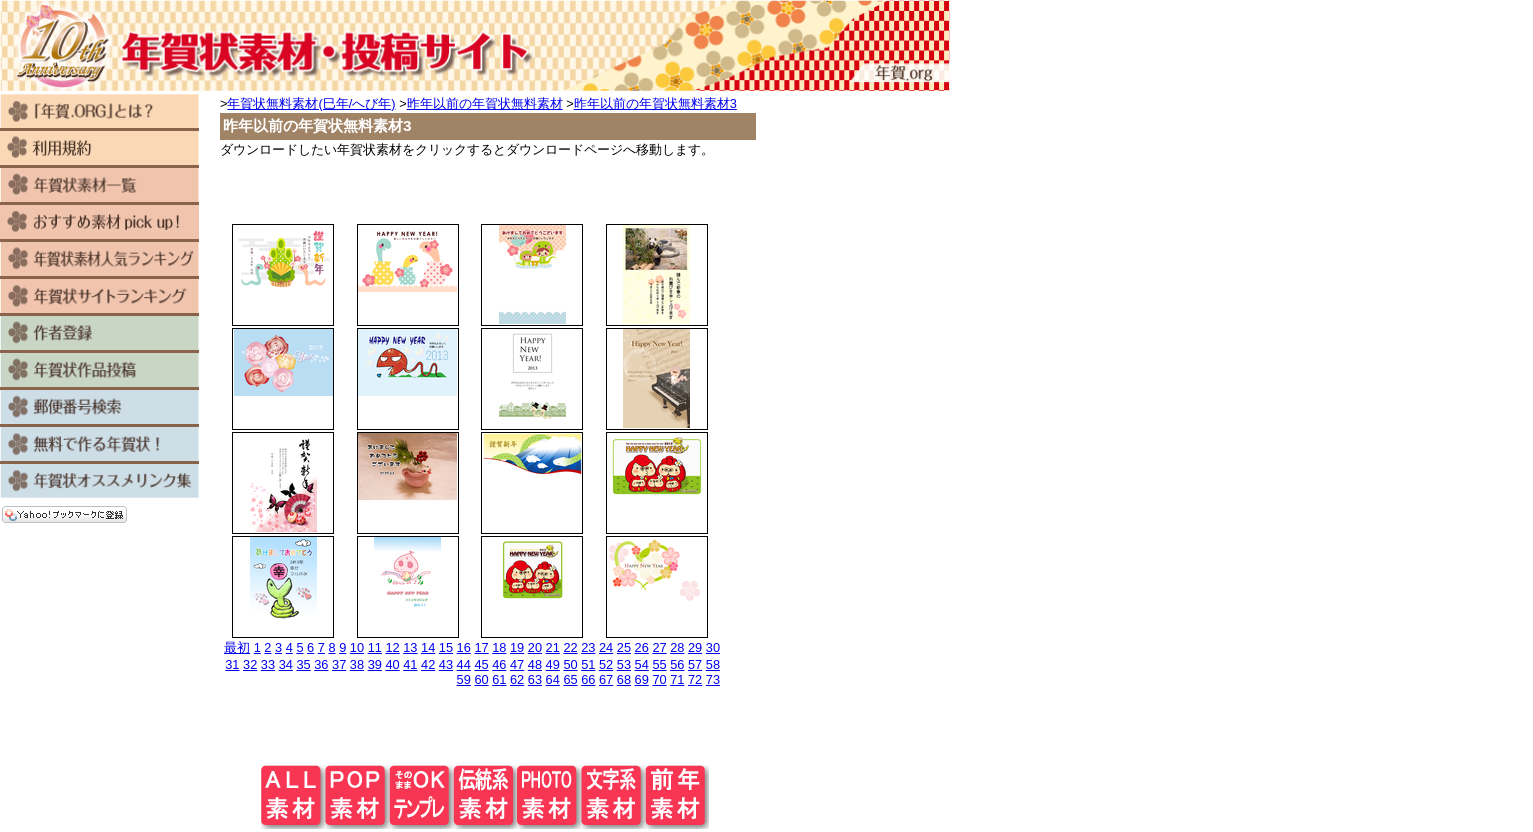 Image resolution: width=1533 pixels, height=832 pixels. What do you see at coordinates (659, 664) in the screenshot?
I see `55` at bounding box center [659, 664].